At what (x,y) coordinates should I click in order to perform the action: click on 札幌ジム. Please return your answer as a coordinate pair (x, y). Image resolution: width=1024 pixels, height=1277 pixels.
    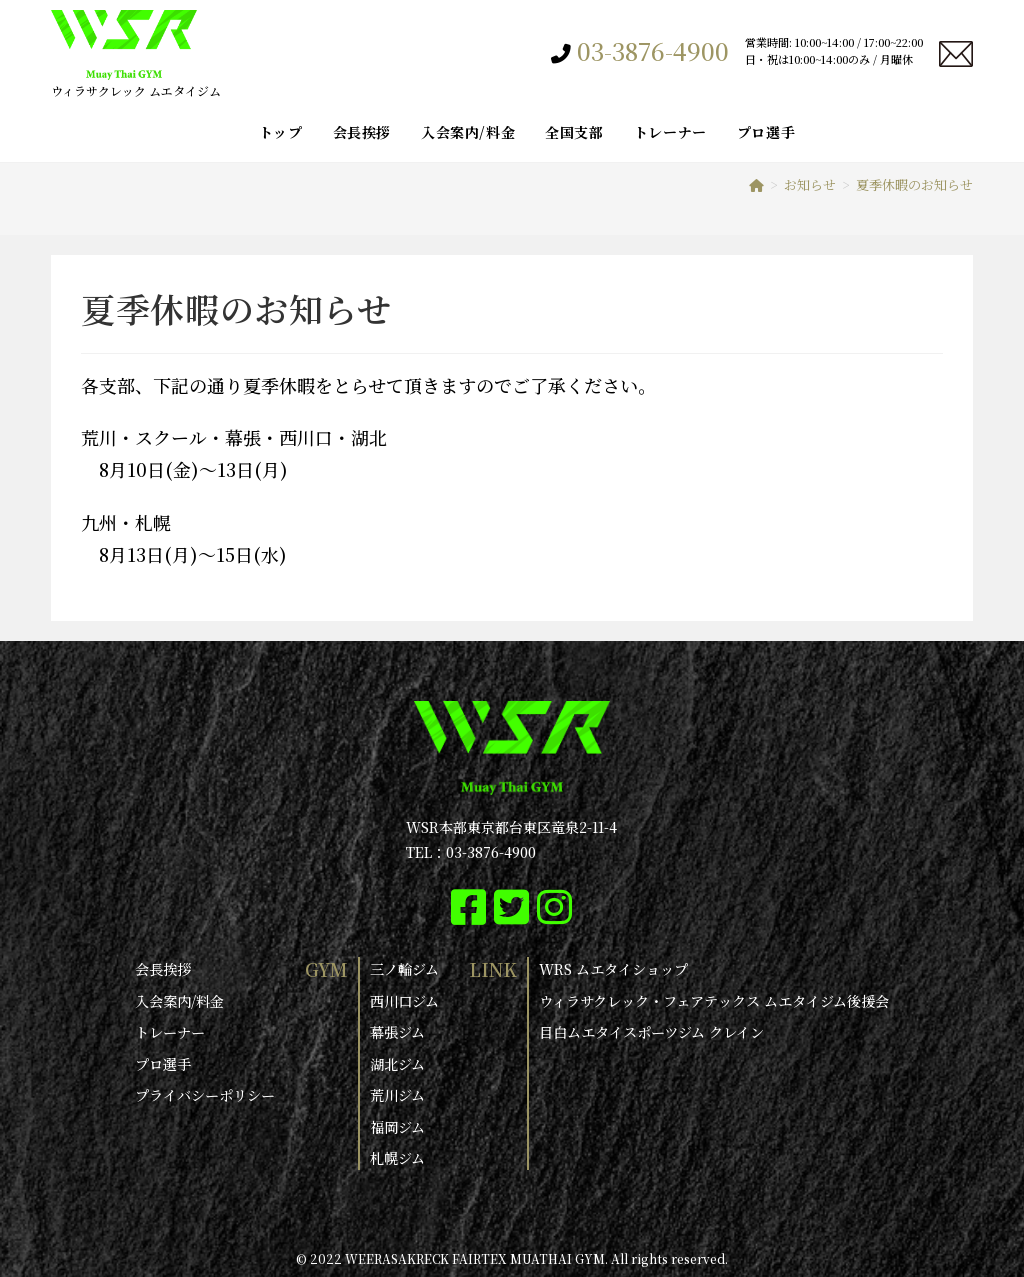
    Looking at the image, I should click on (397, 1156).